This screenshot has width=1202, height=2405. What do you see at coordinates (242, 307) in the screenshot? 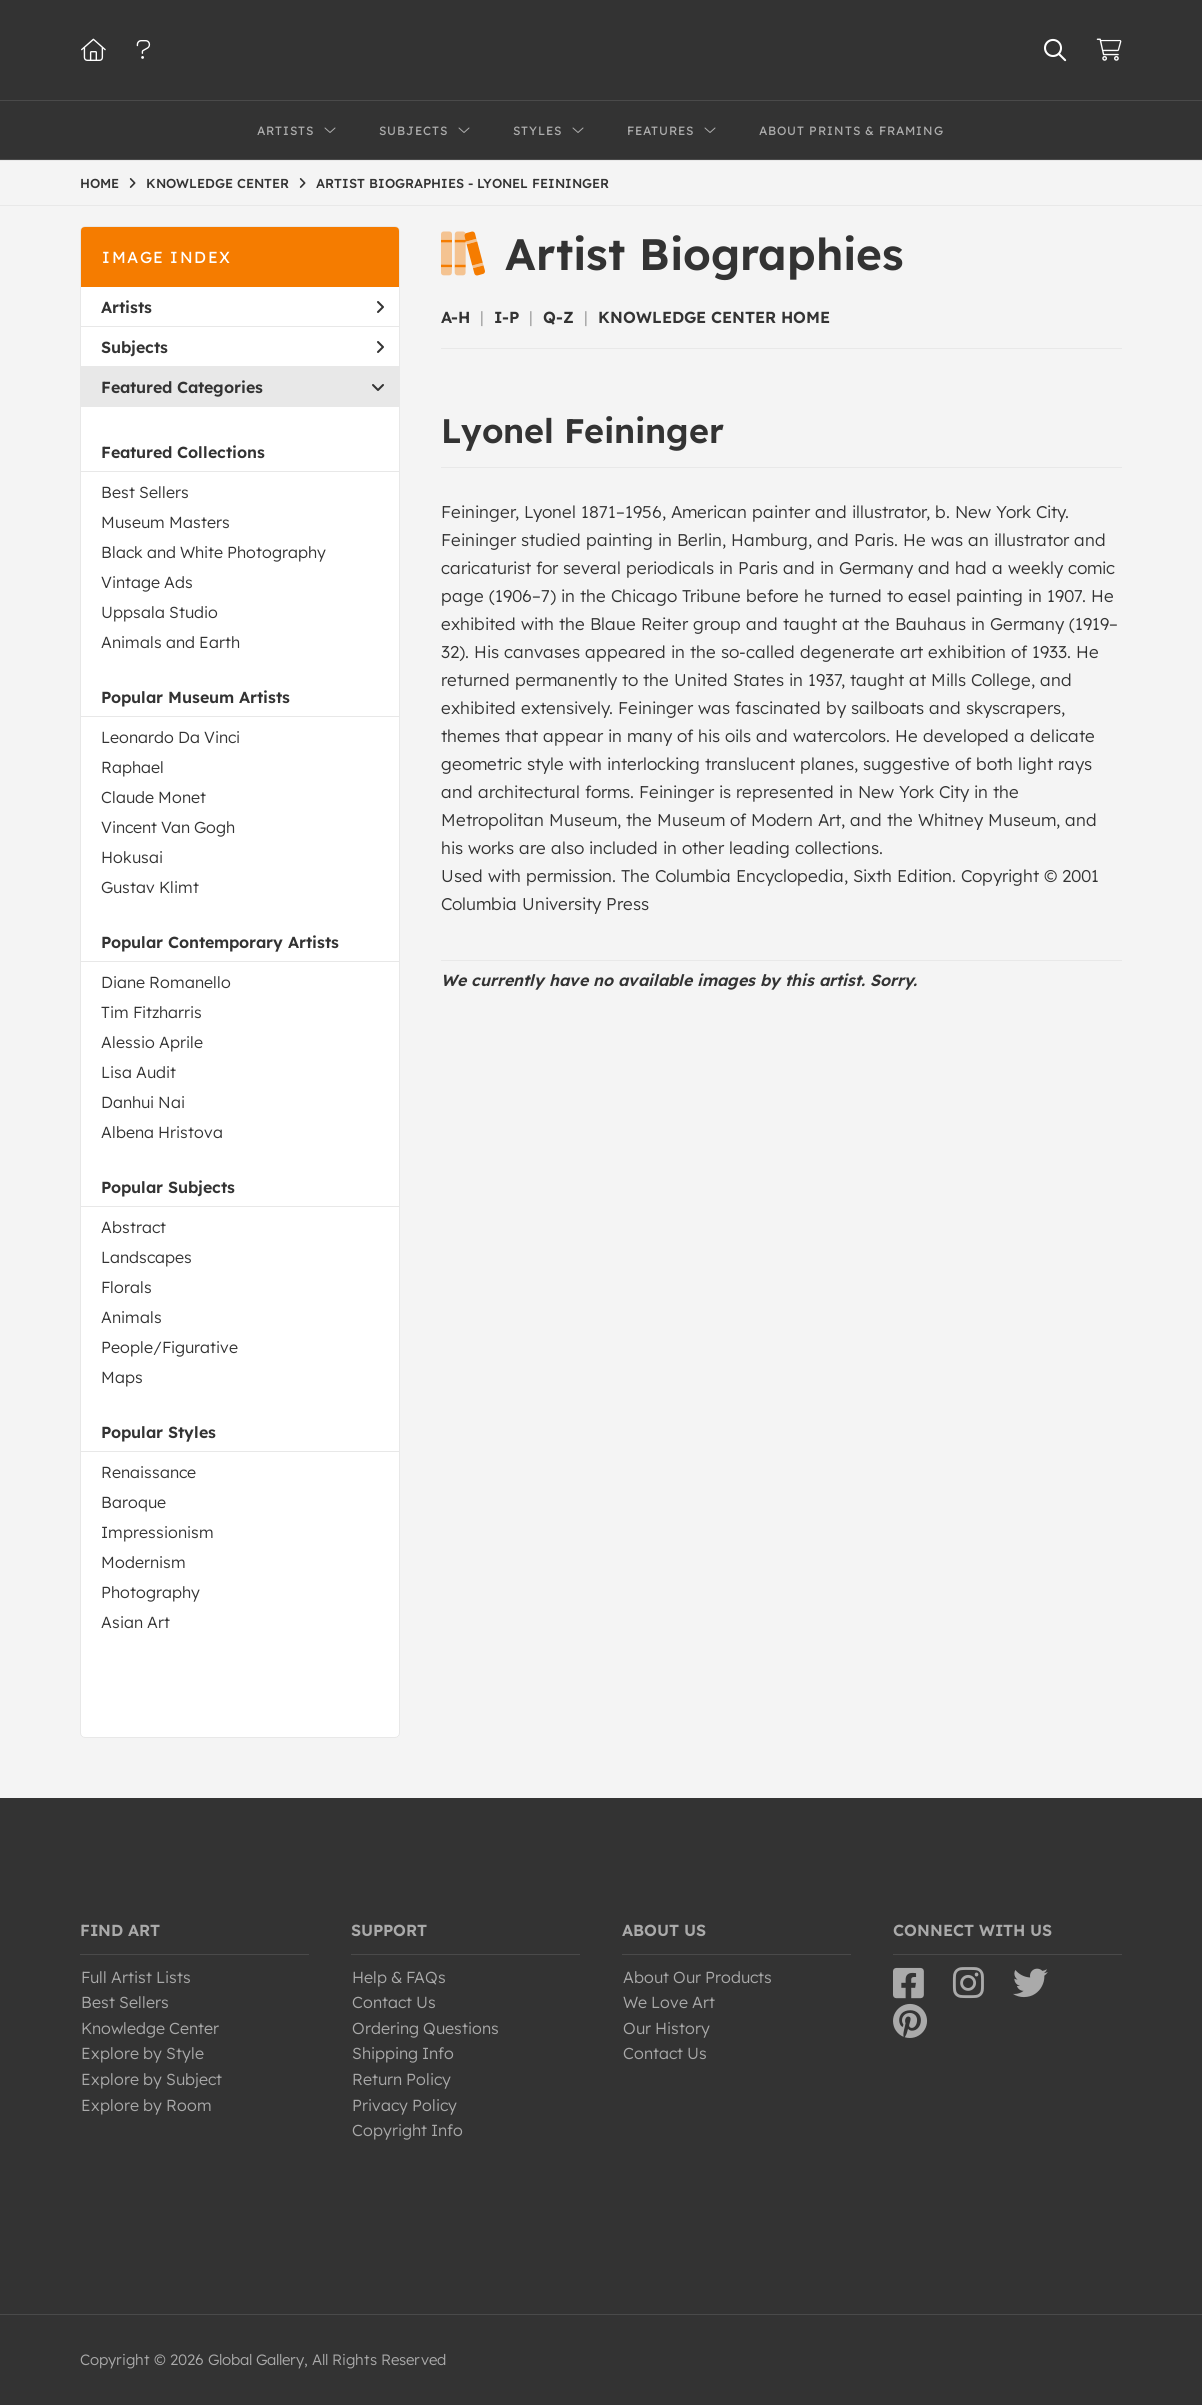
I see `Artists` at bounding box center [242, 307].